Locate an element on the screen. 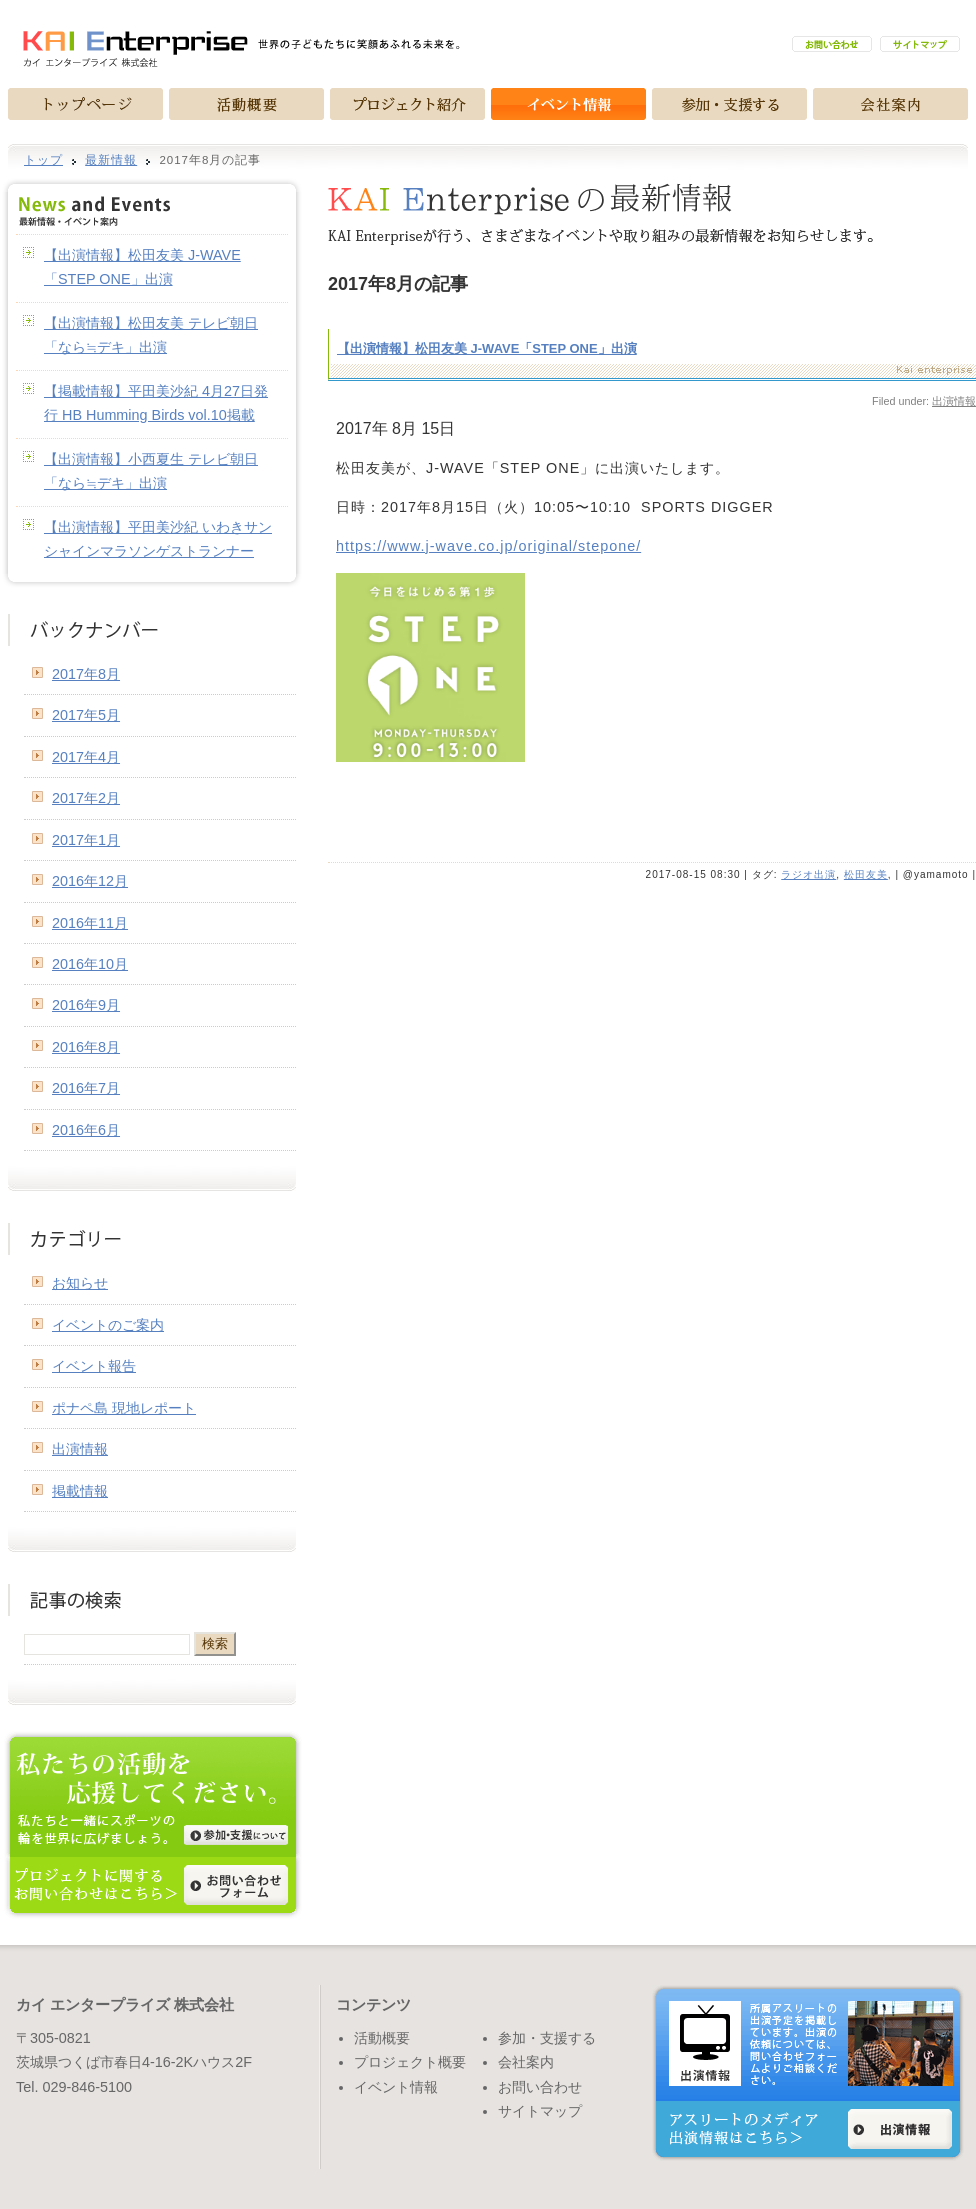  2016年8月 is located at coordinates (86, 1047).